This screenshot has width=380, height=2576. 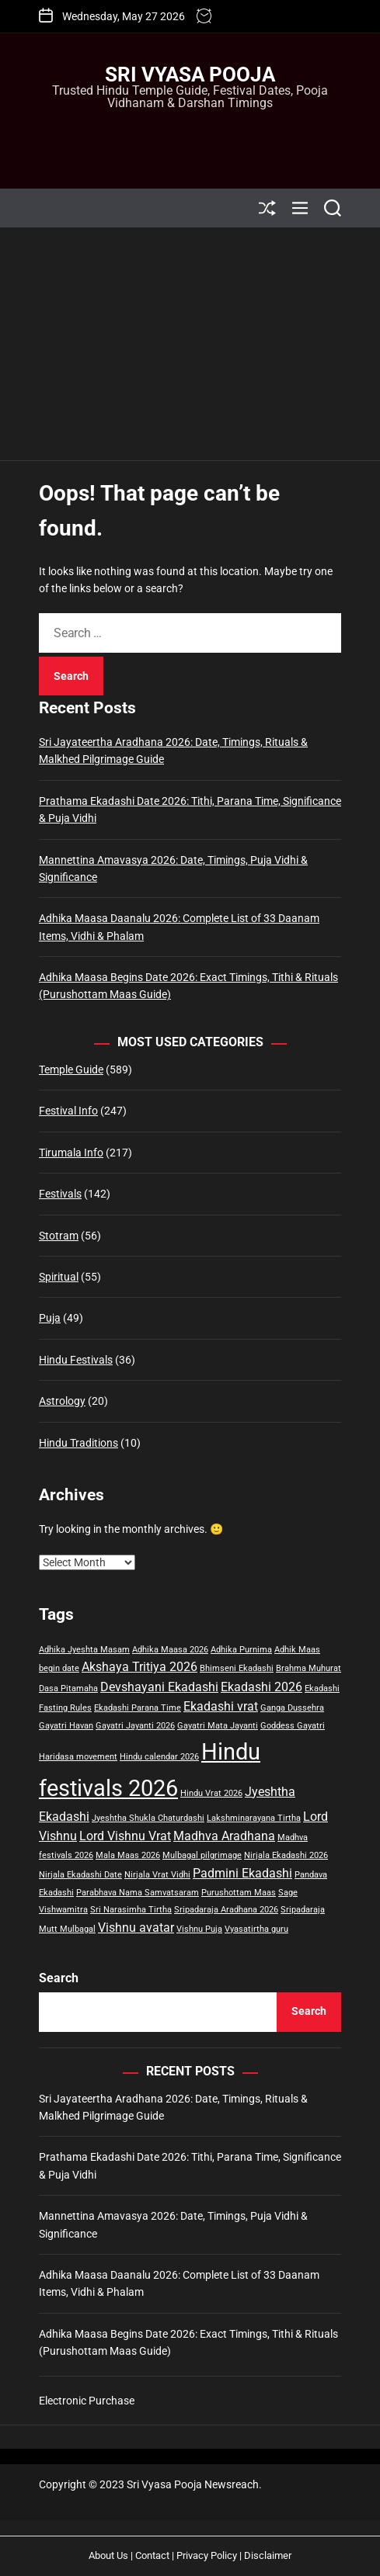 I want to click on Festivals, so click(x=60, y=1193).